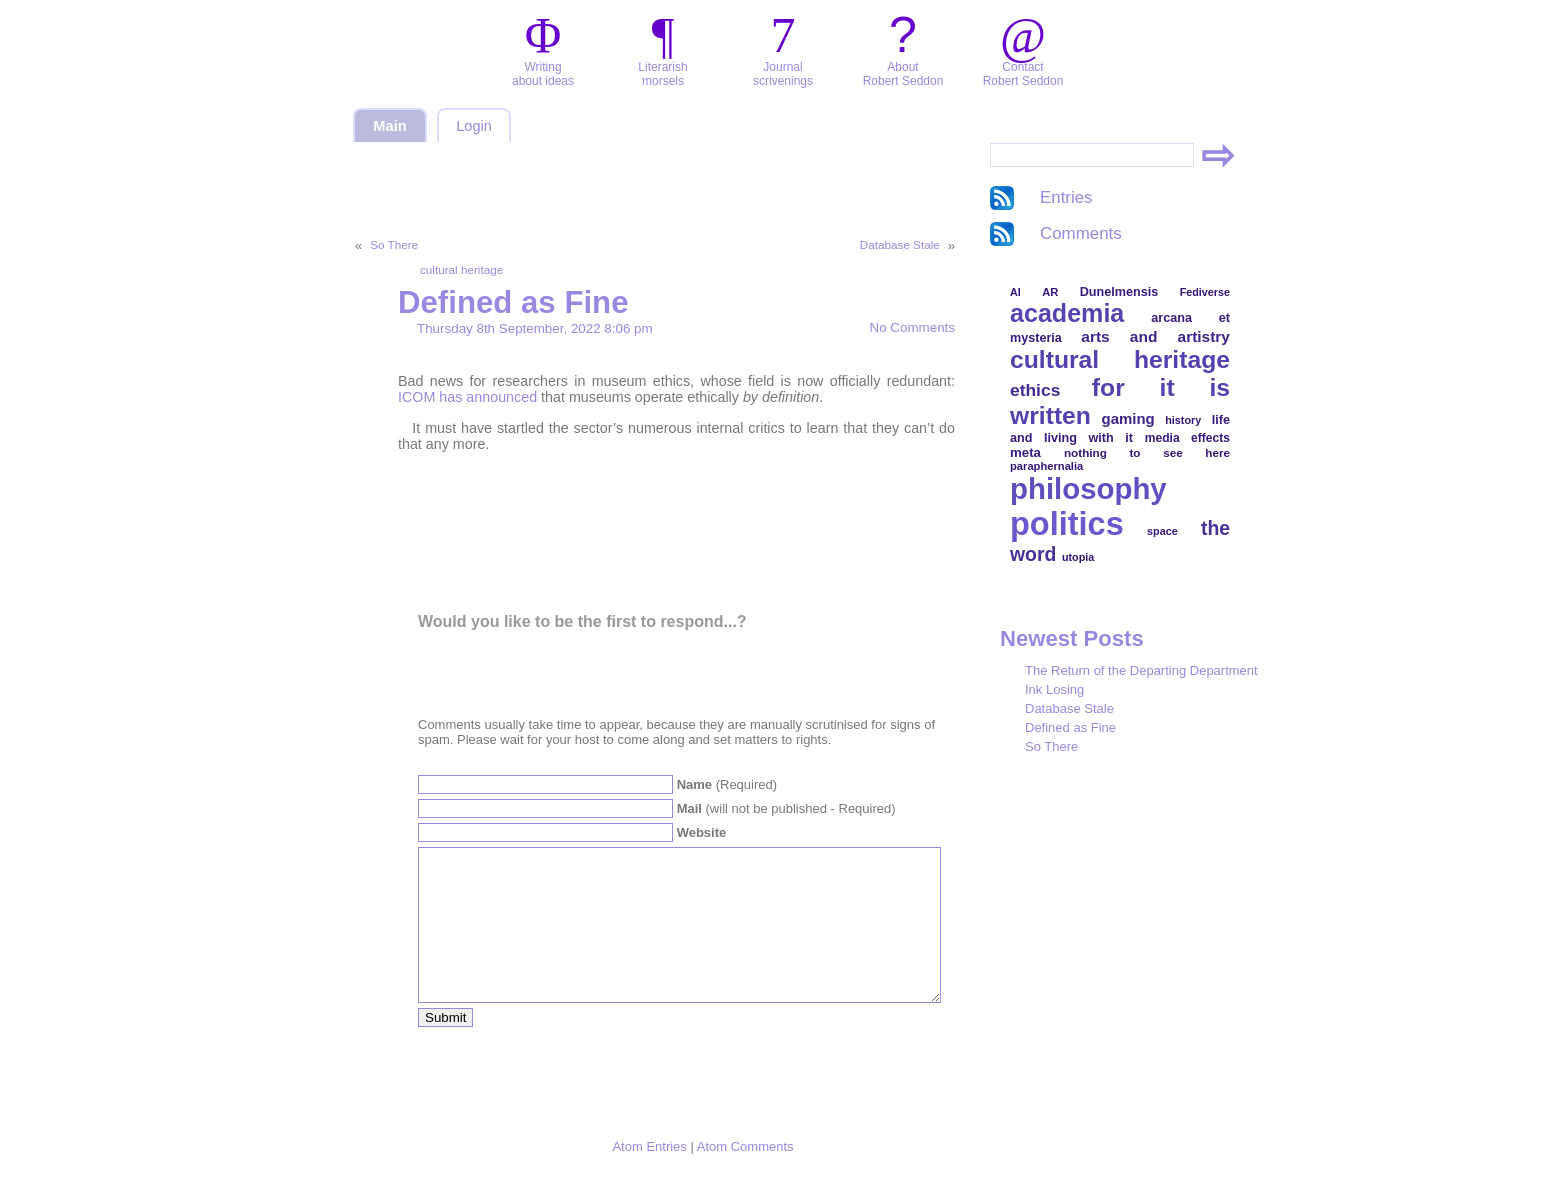 The width and height of the screenshot is (1568, 1190). I want to click on ContactRobert Seddon, so click(1023, 74).